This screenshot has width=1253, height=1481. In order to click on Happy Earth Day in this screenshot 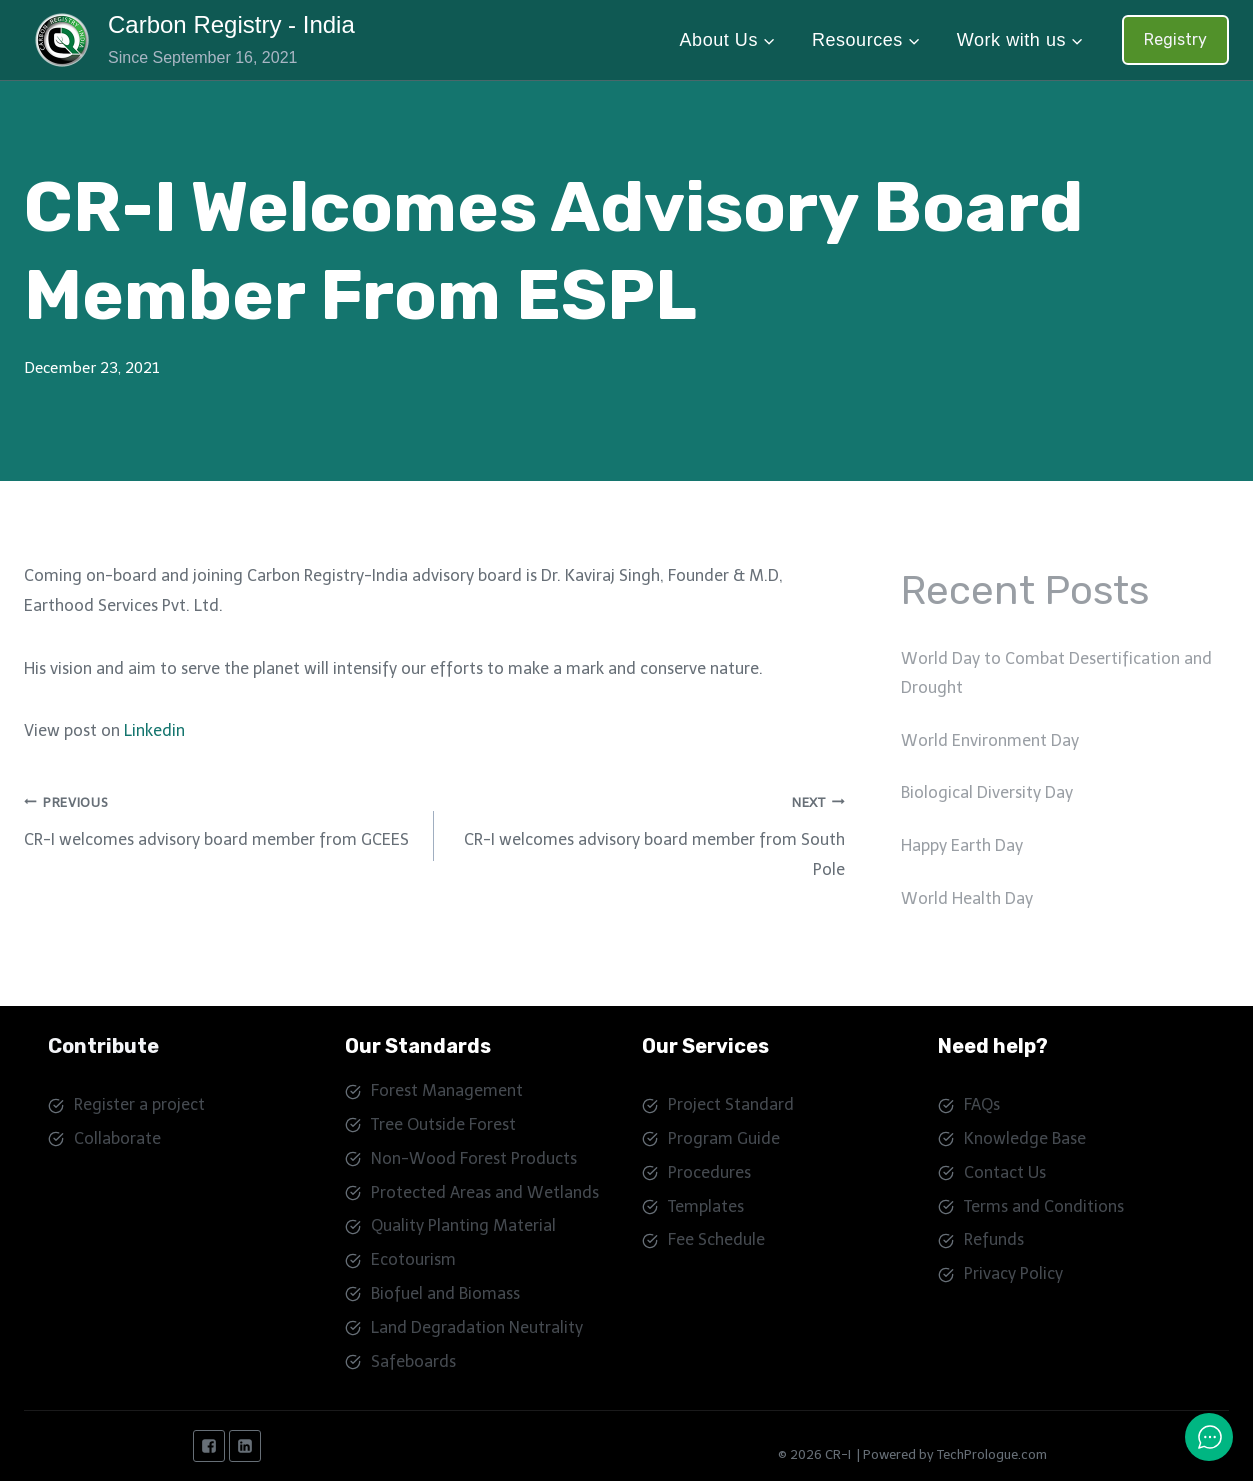, I will do `click(962, 845)`.